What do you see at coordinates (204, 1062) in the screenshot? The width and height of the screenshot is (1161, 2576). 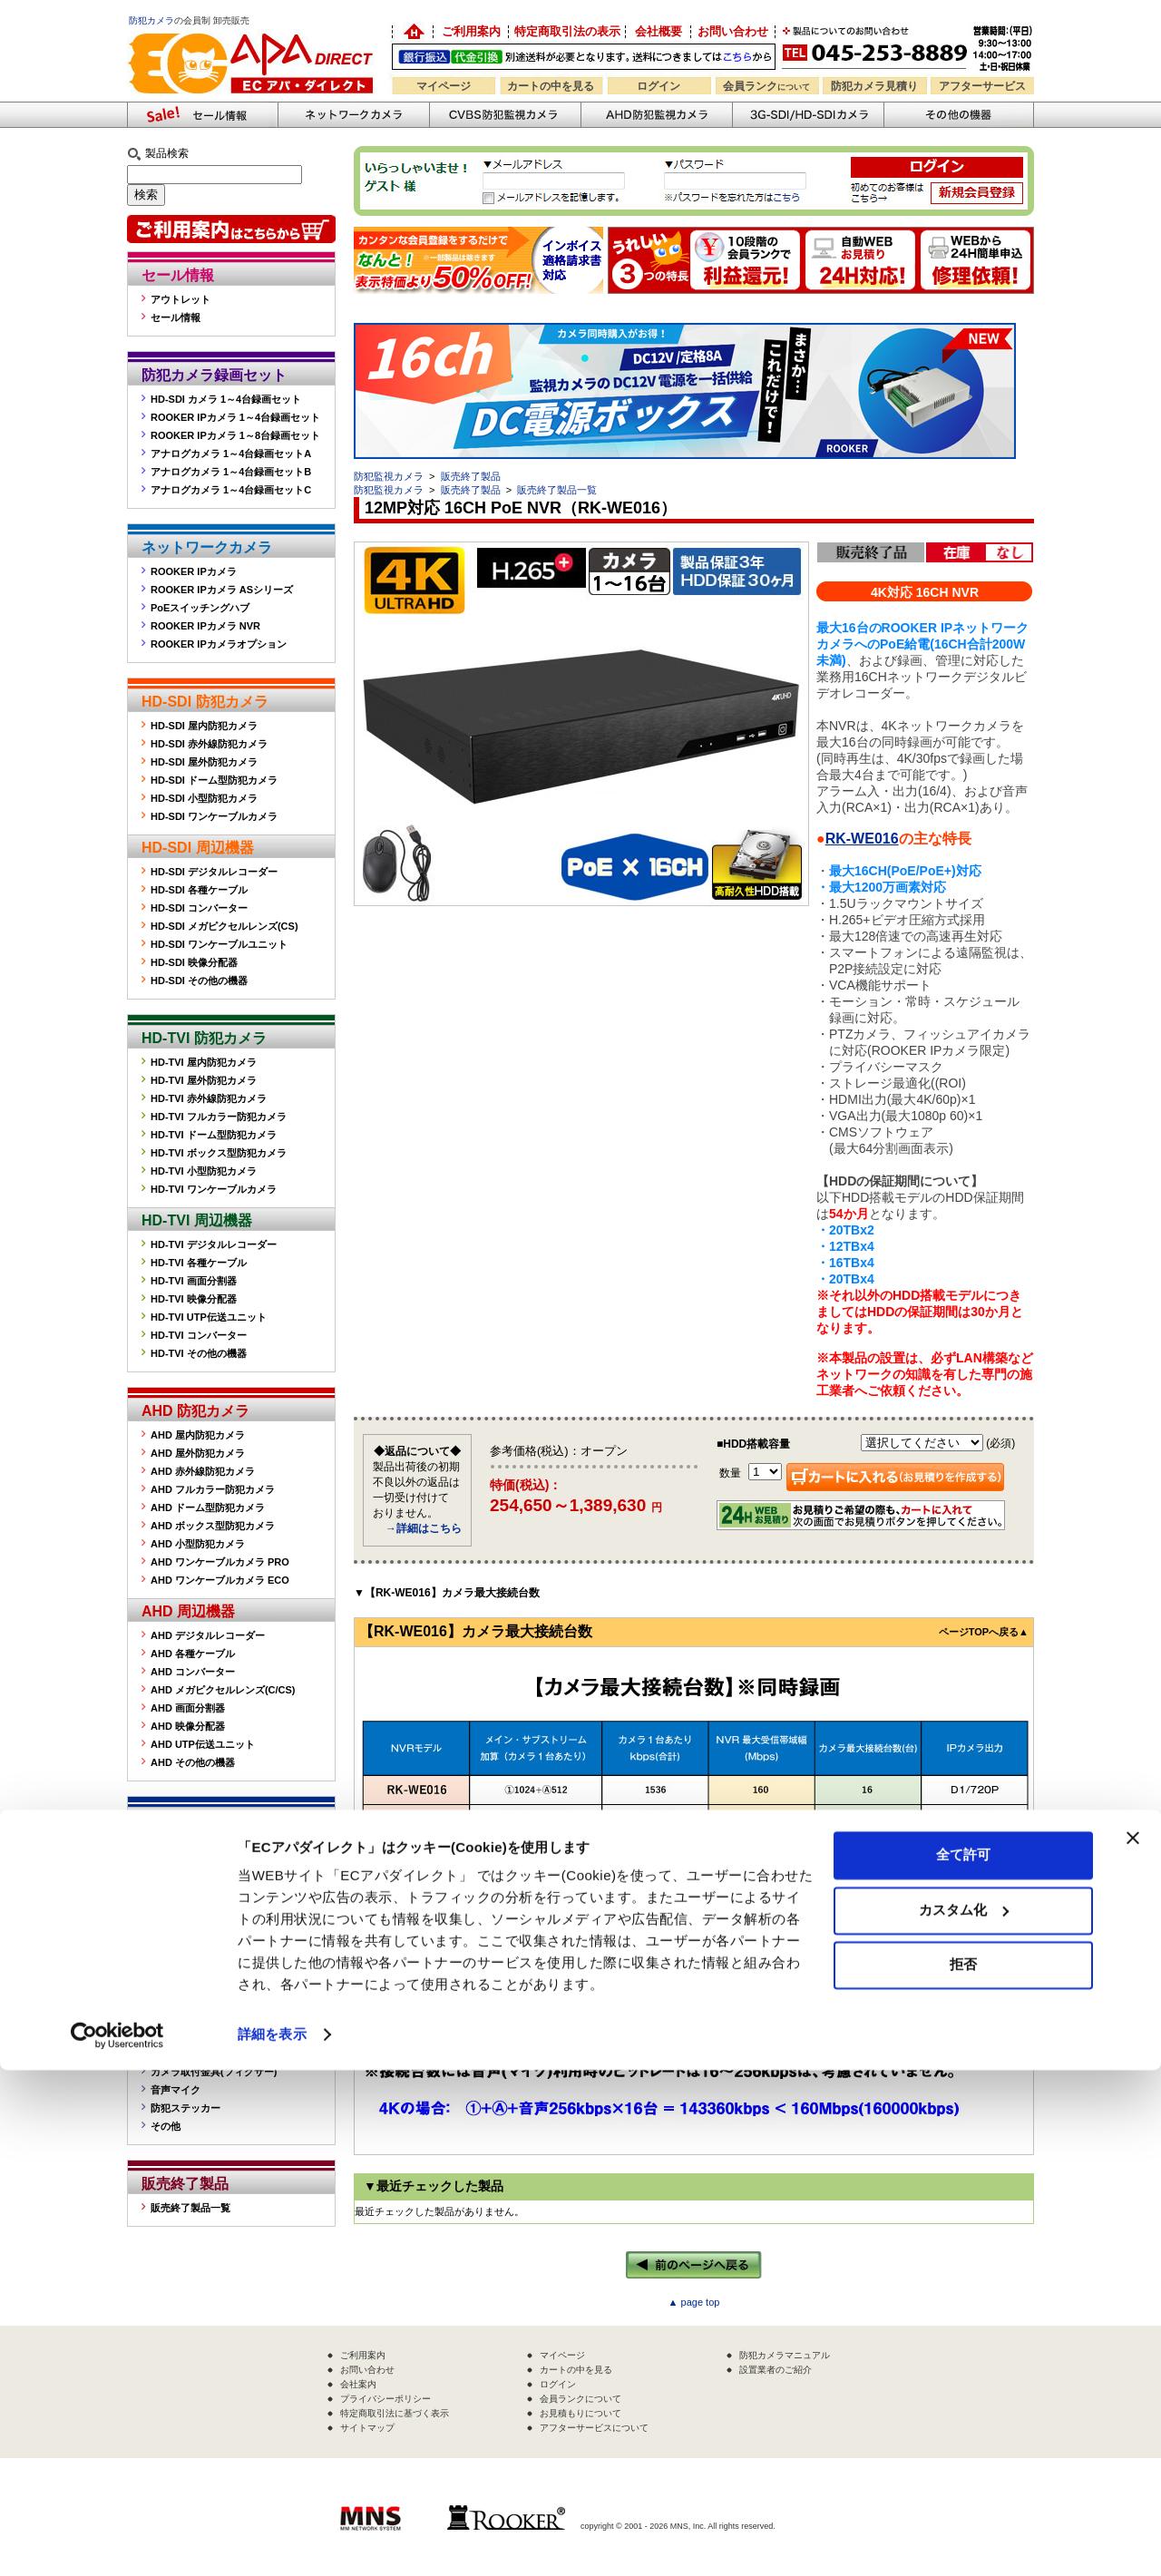 I see `HD-TVI 屋内防犯カメラ` at bounding box center [204, 1062].